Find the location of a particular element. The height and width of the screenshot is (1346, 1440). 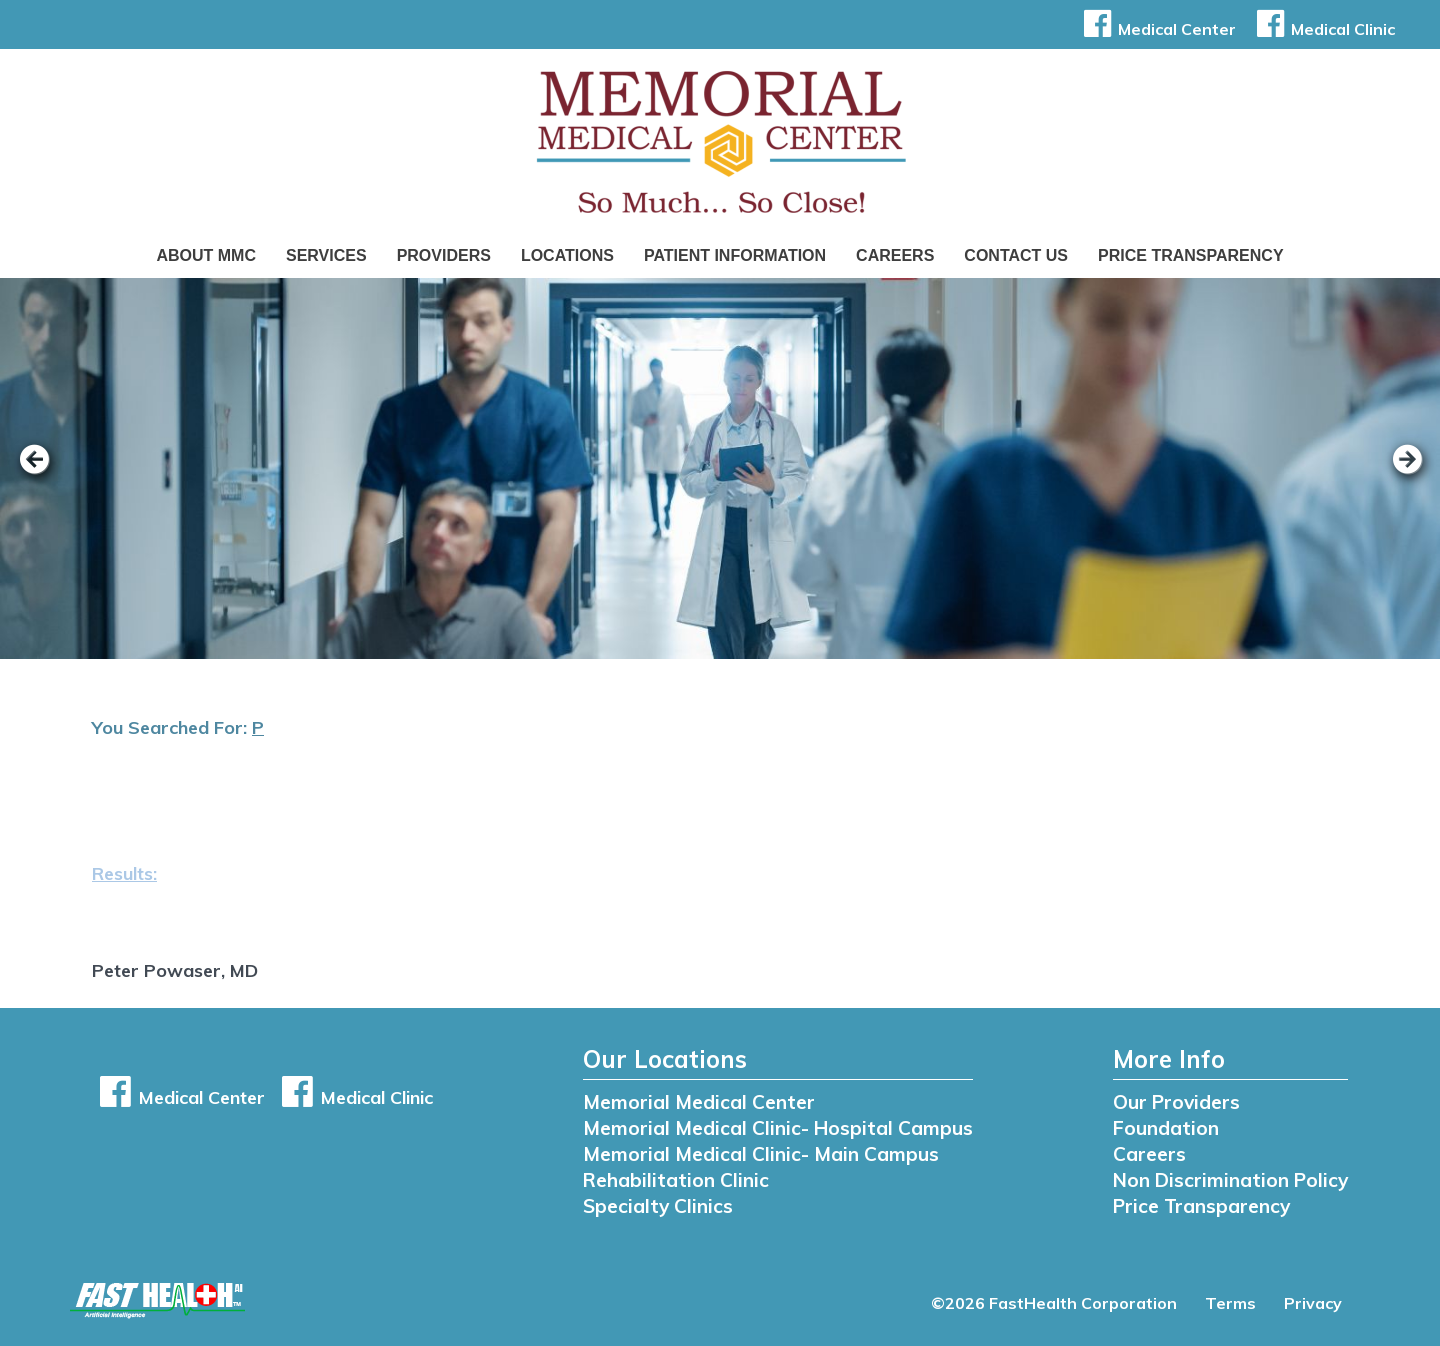

Careers is located at coordinates (895, 255).